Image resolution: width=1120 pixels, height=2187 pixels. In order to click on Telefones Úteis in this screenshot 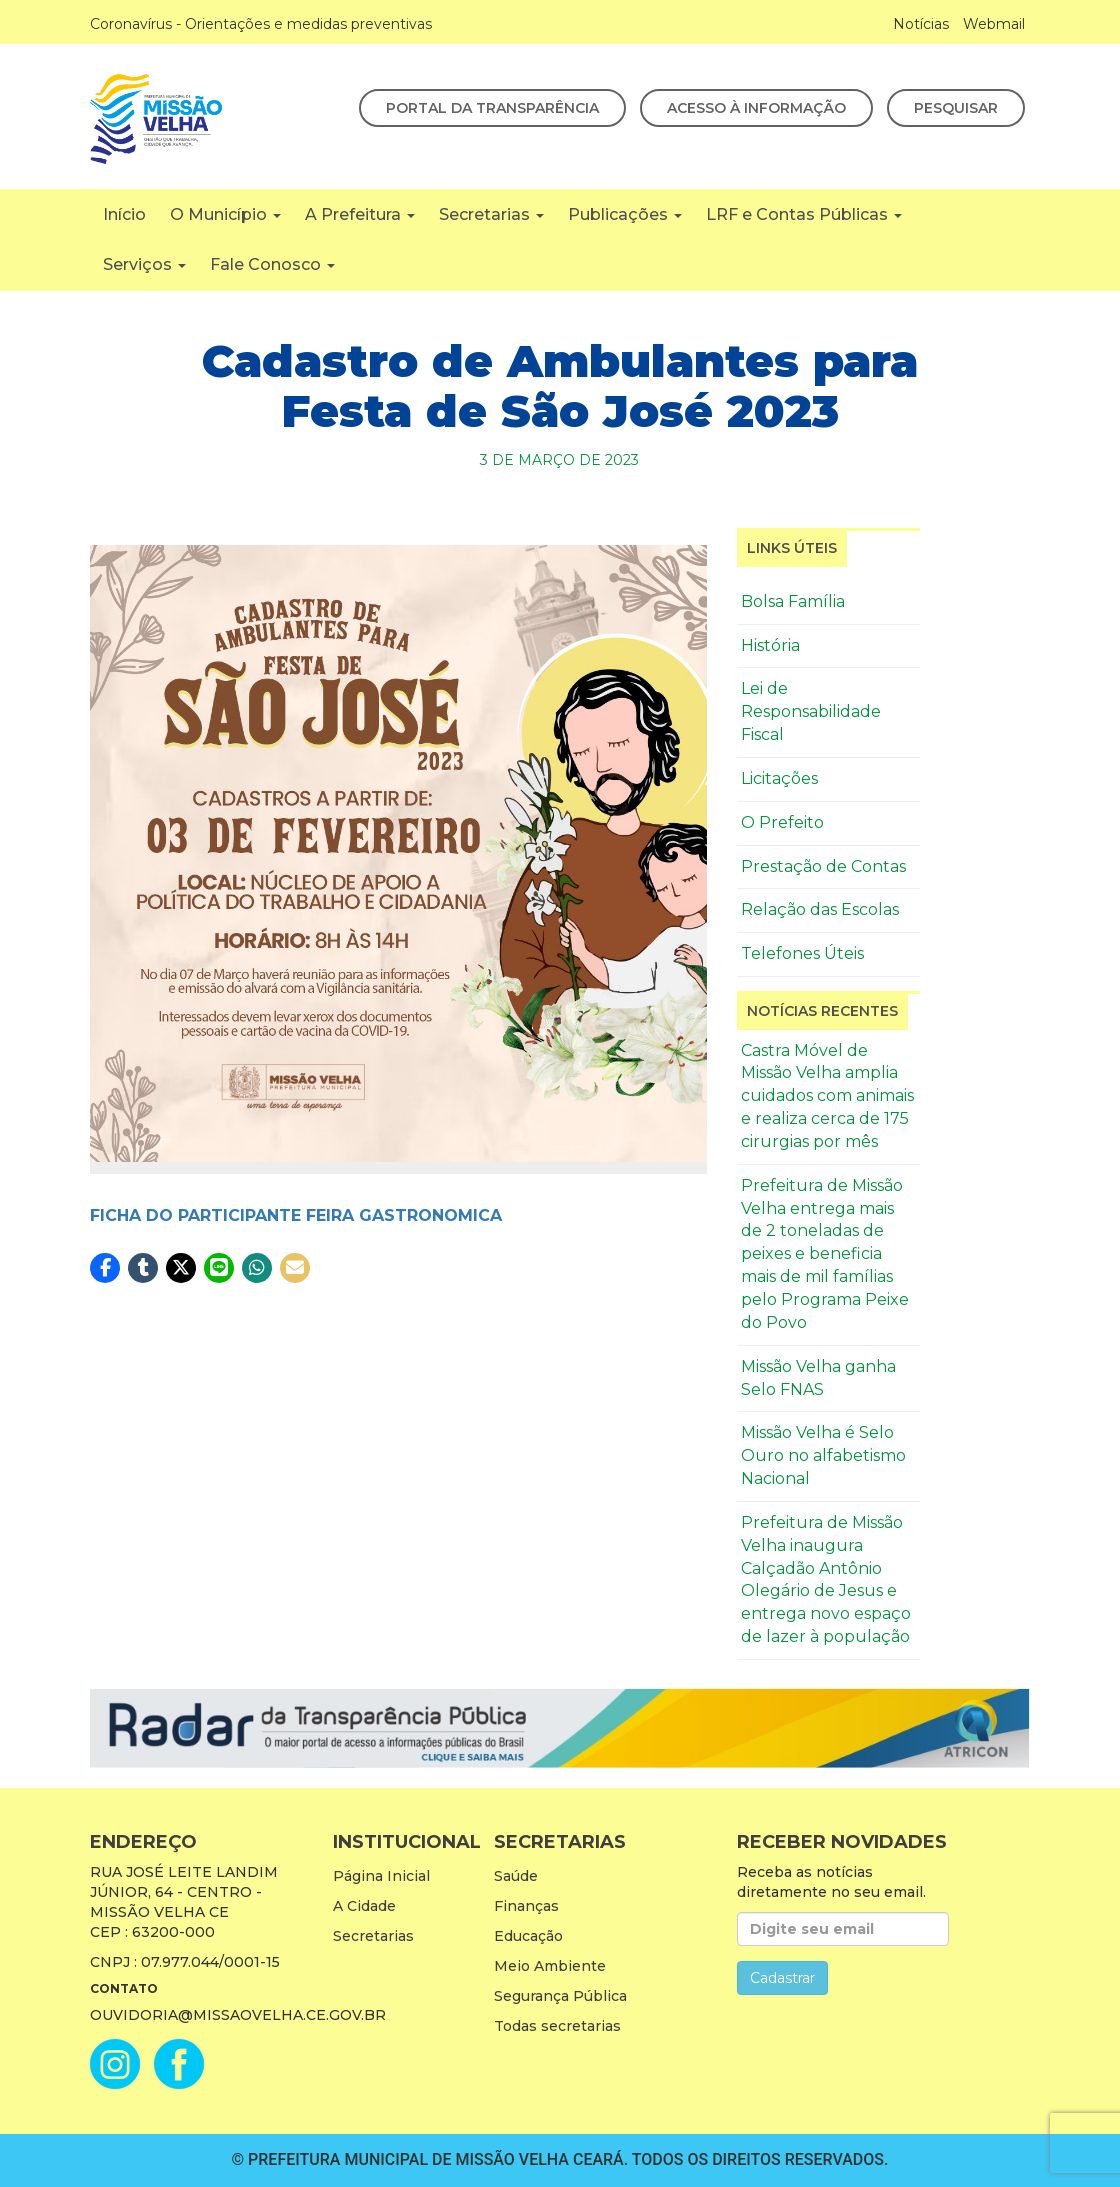, I will do `click(802, 953)`.